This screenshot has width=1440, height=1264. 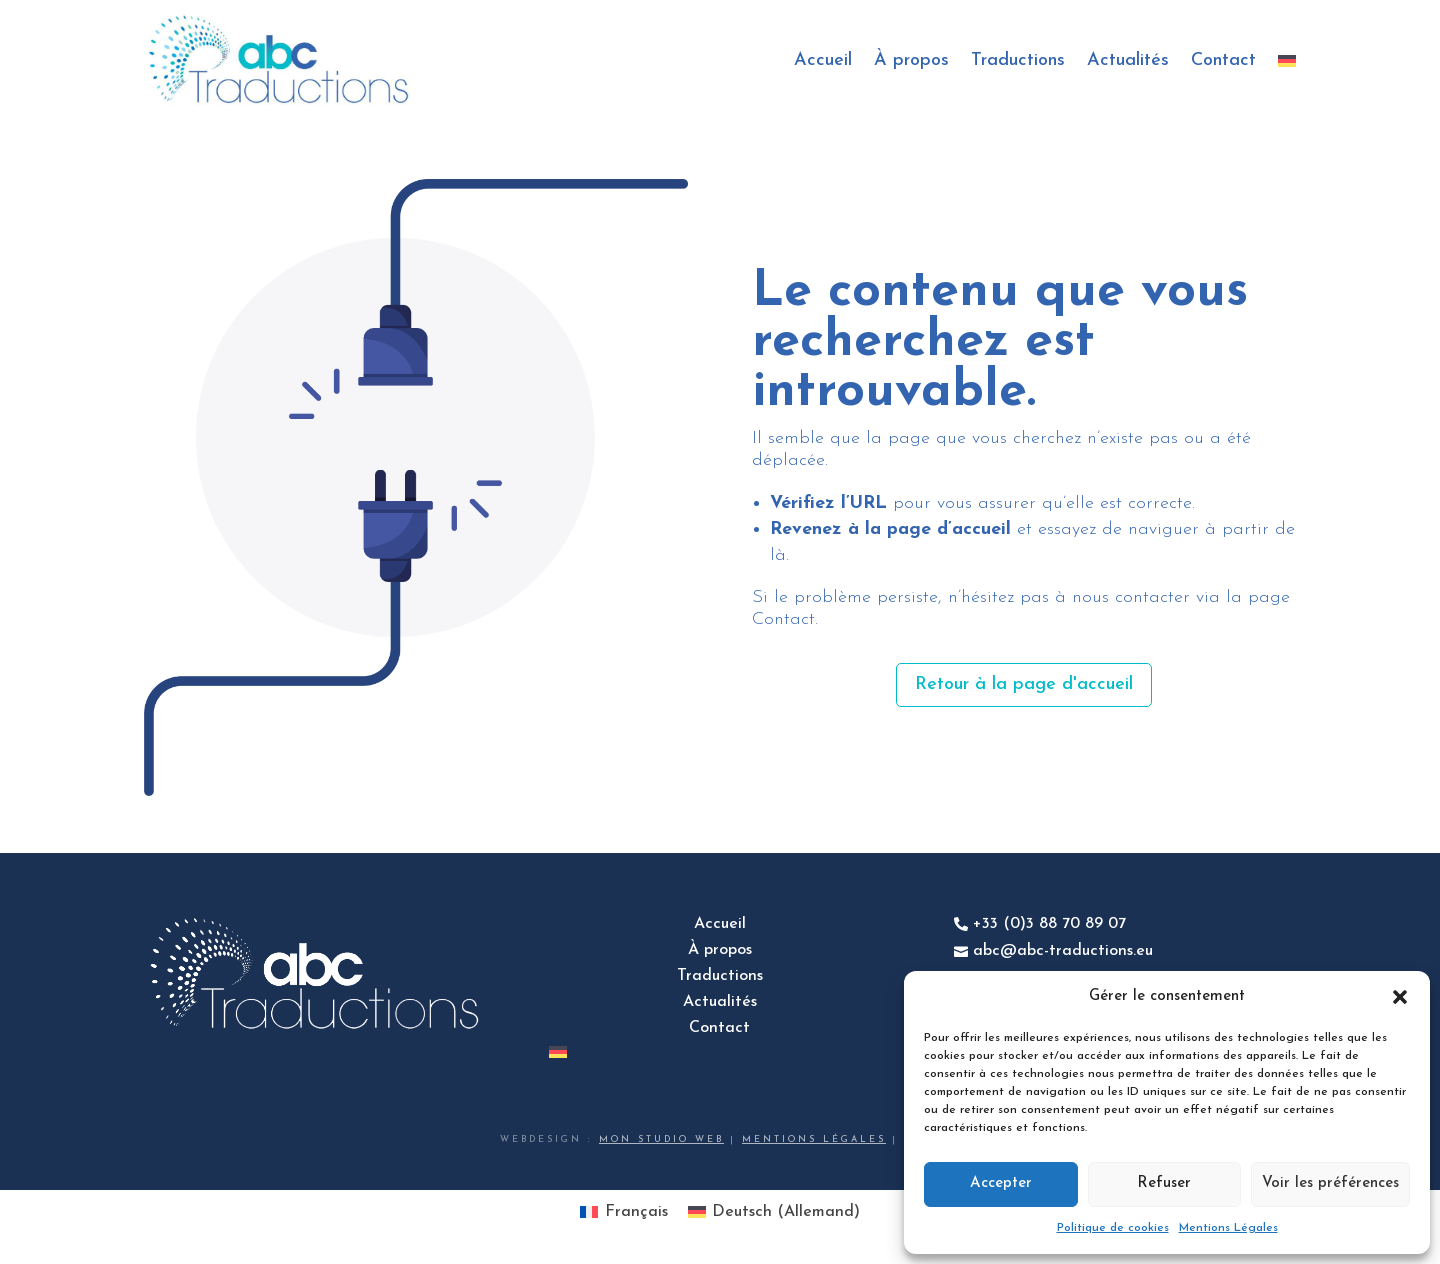 What do you see at coordinates (911, 60) in the screenshot?
I see `À propos` at bounding box center [911, 60].